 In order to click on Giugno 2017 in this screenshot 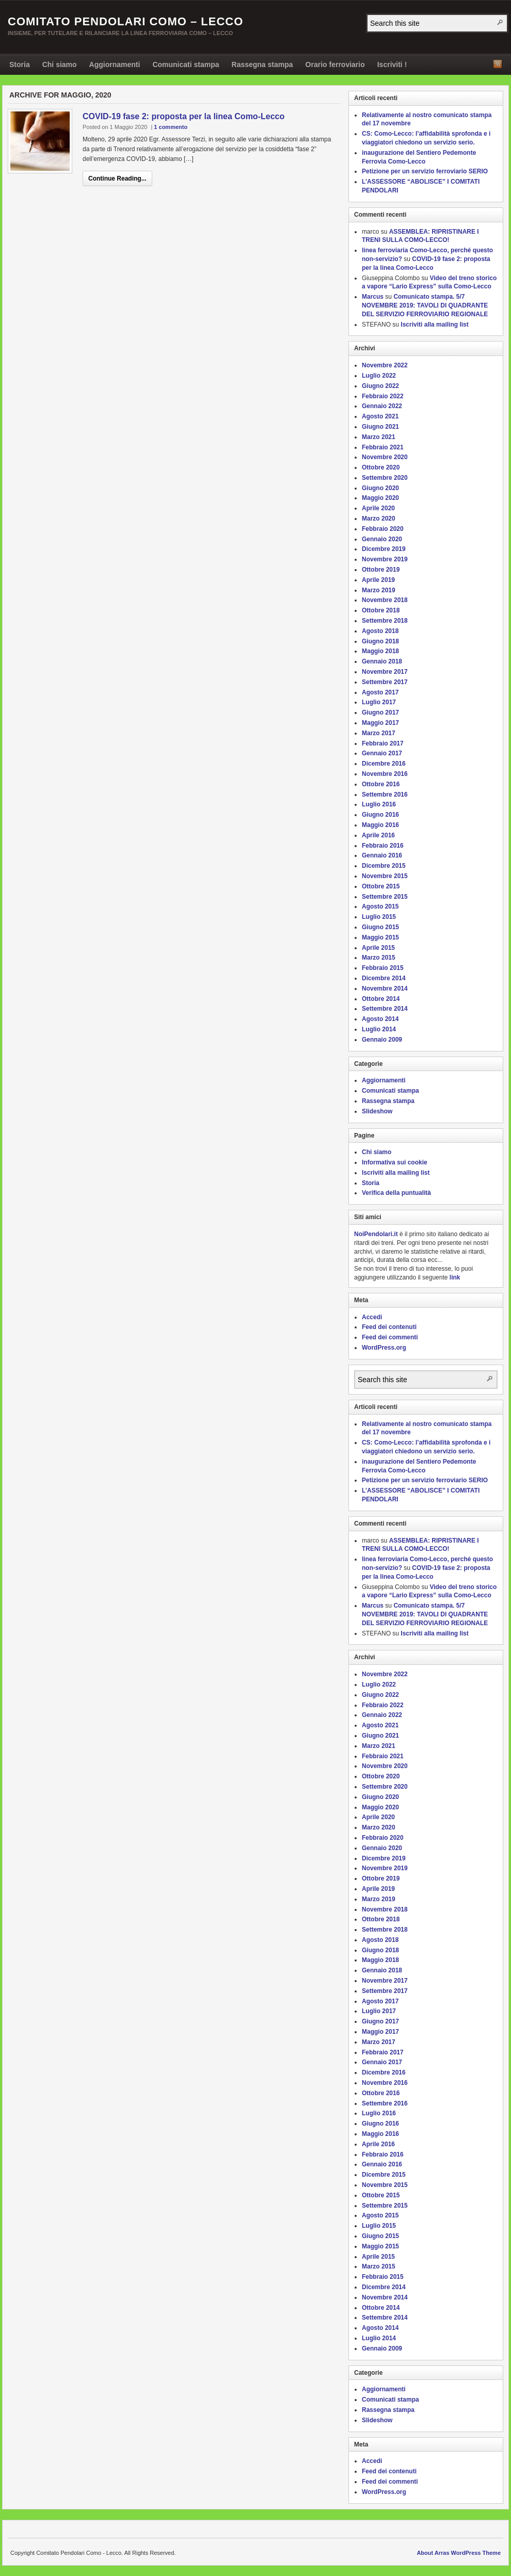, I will do `click(380, 712)`.